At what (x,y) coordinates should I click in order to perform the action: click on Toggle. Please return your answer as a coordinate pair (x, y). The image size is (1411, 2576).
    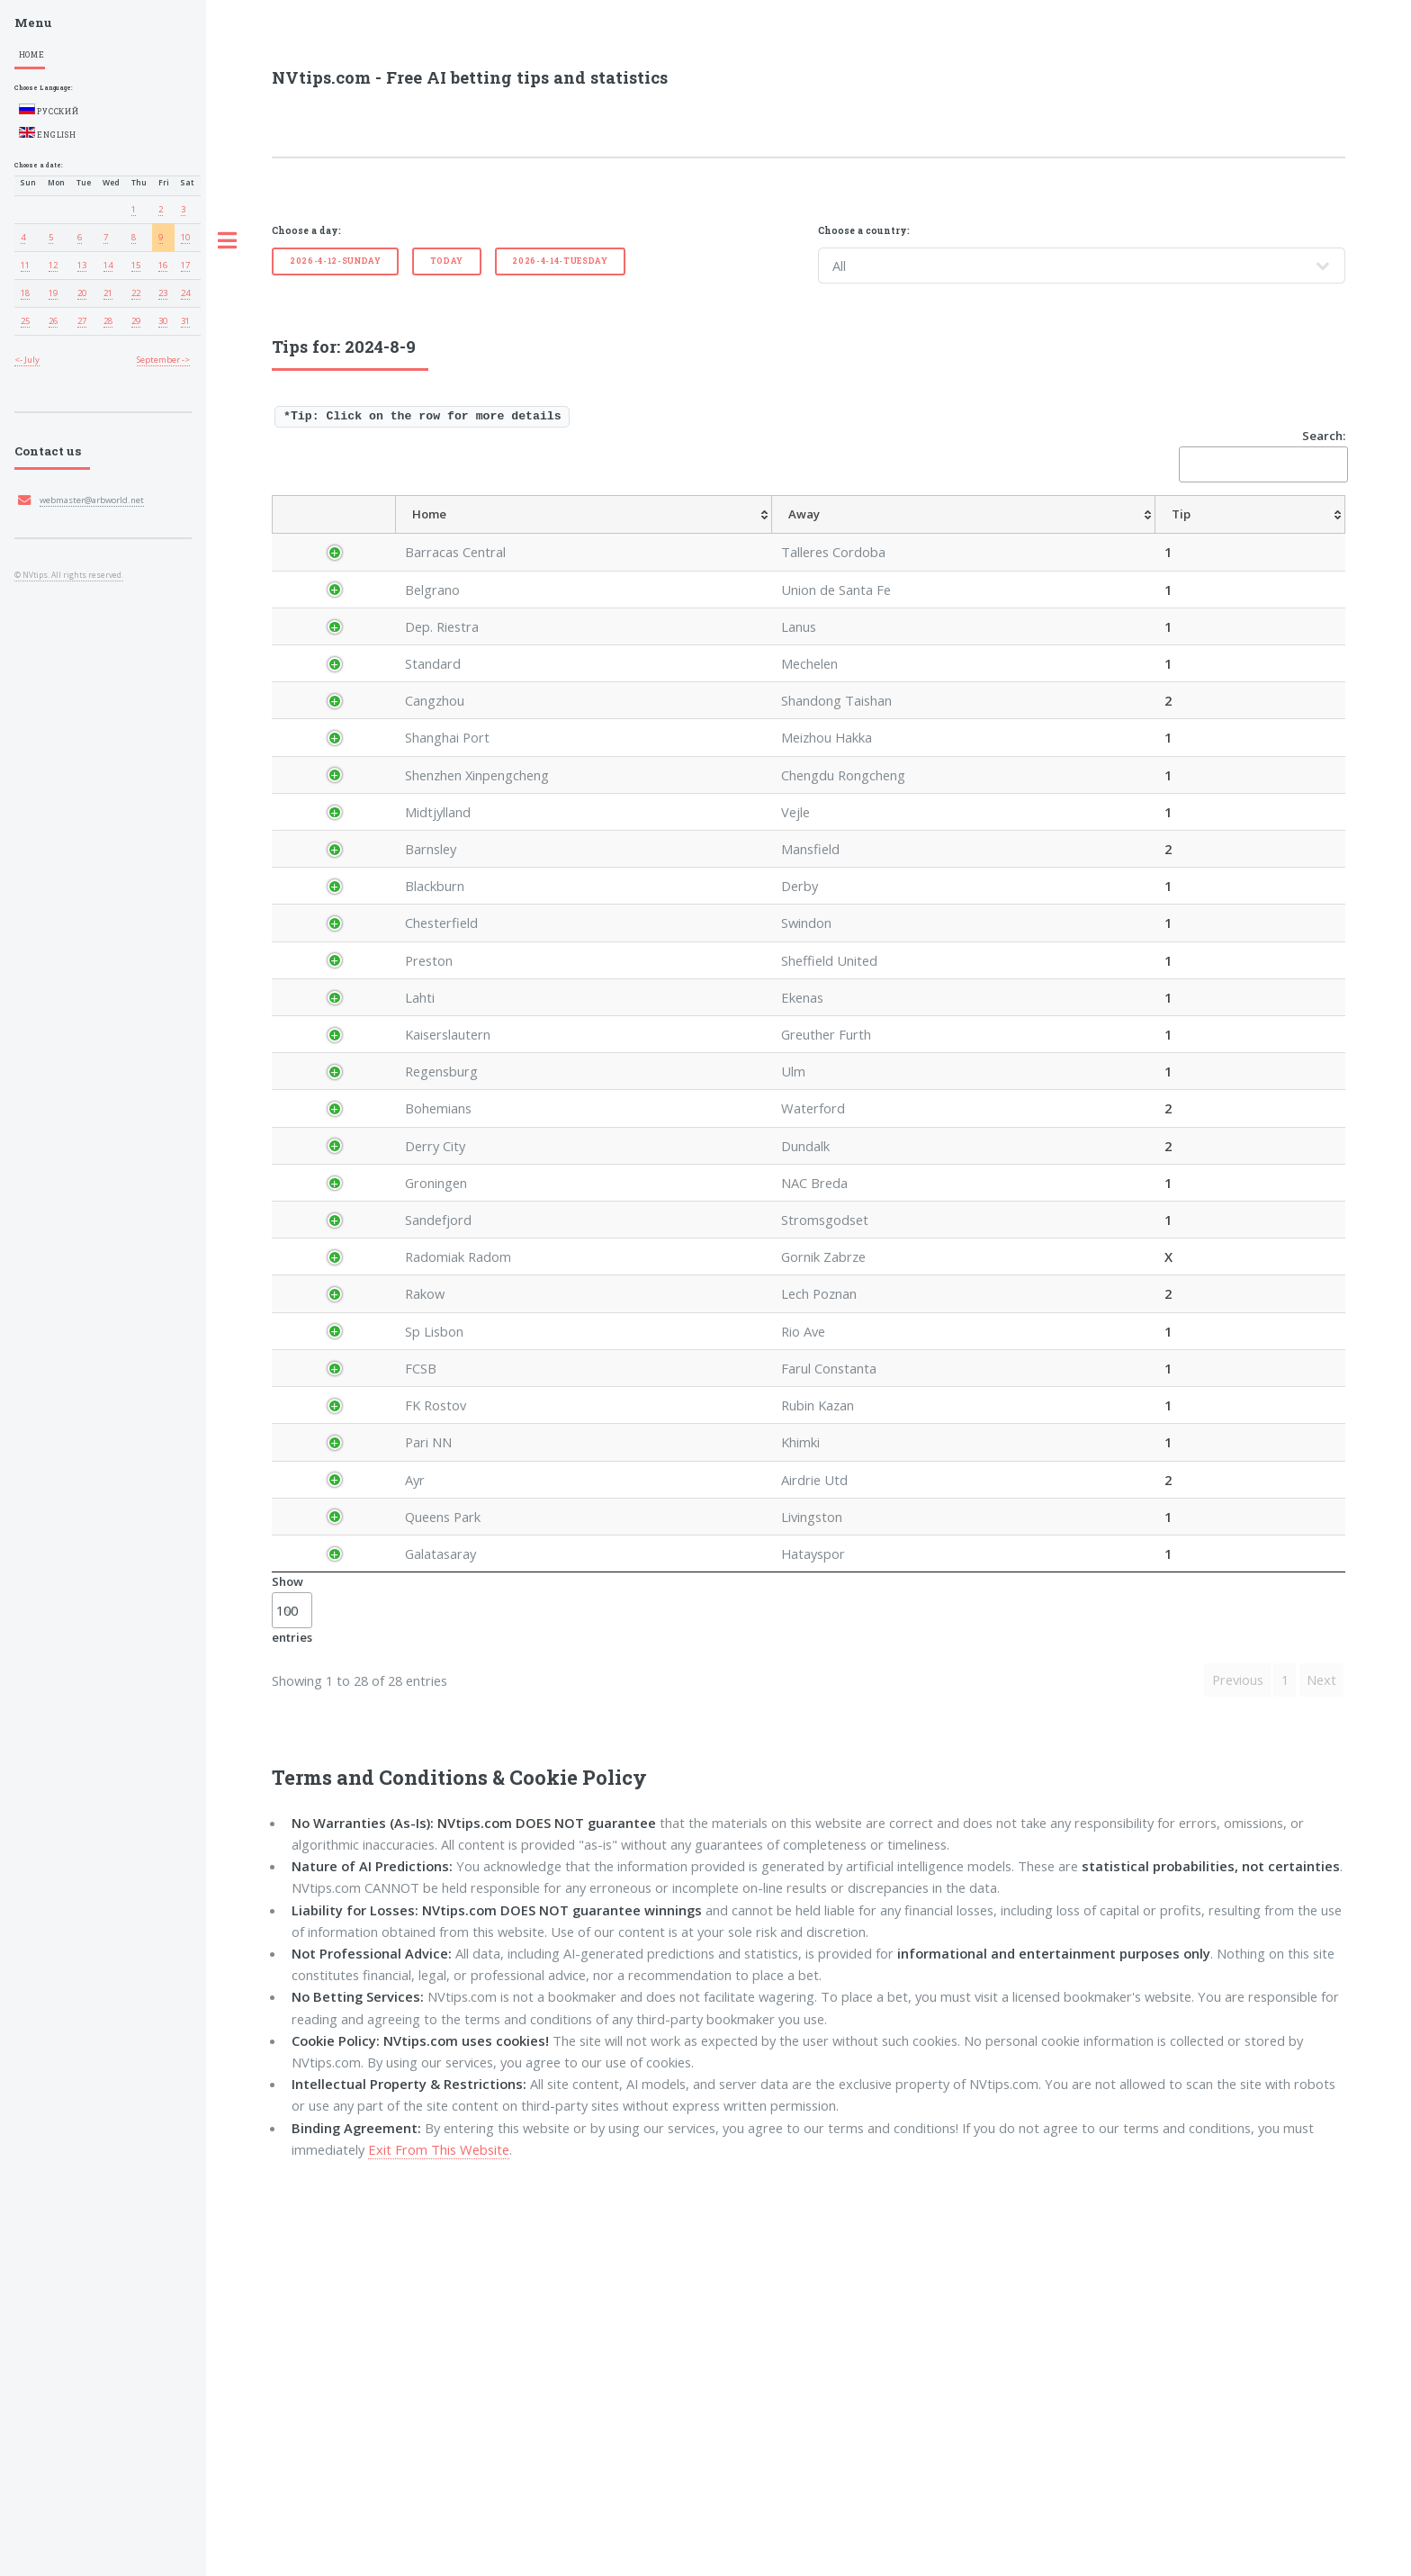
    Looking at the image, I should click on (227, 241).